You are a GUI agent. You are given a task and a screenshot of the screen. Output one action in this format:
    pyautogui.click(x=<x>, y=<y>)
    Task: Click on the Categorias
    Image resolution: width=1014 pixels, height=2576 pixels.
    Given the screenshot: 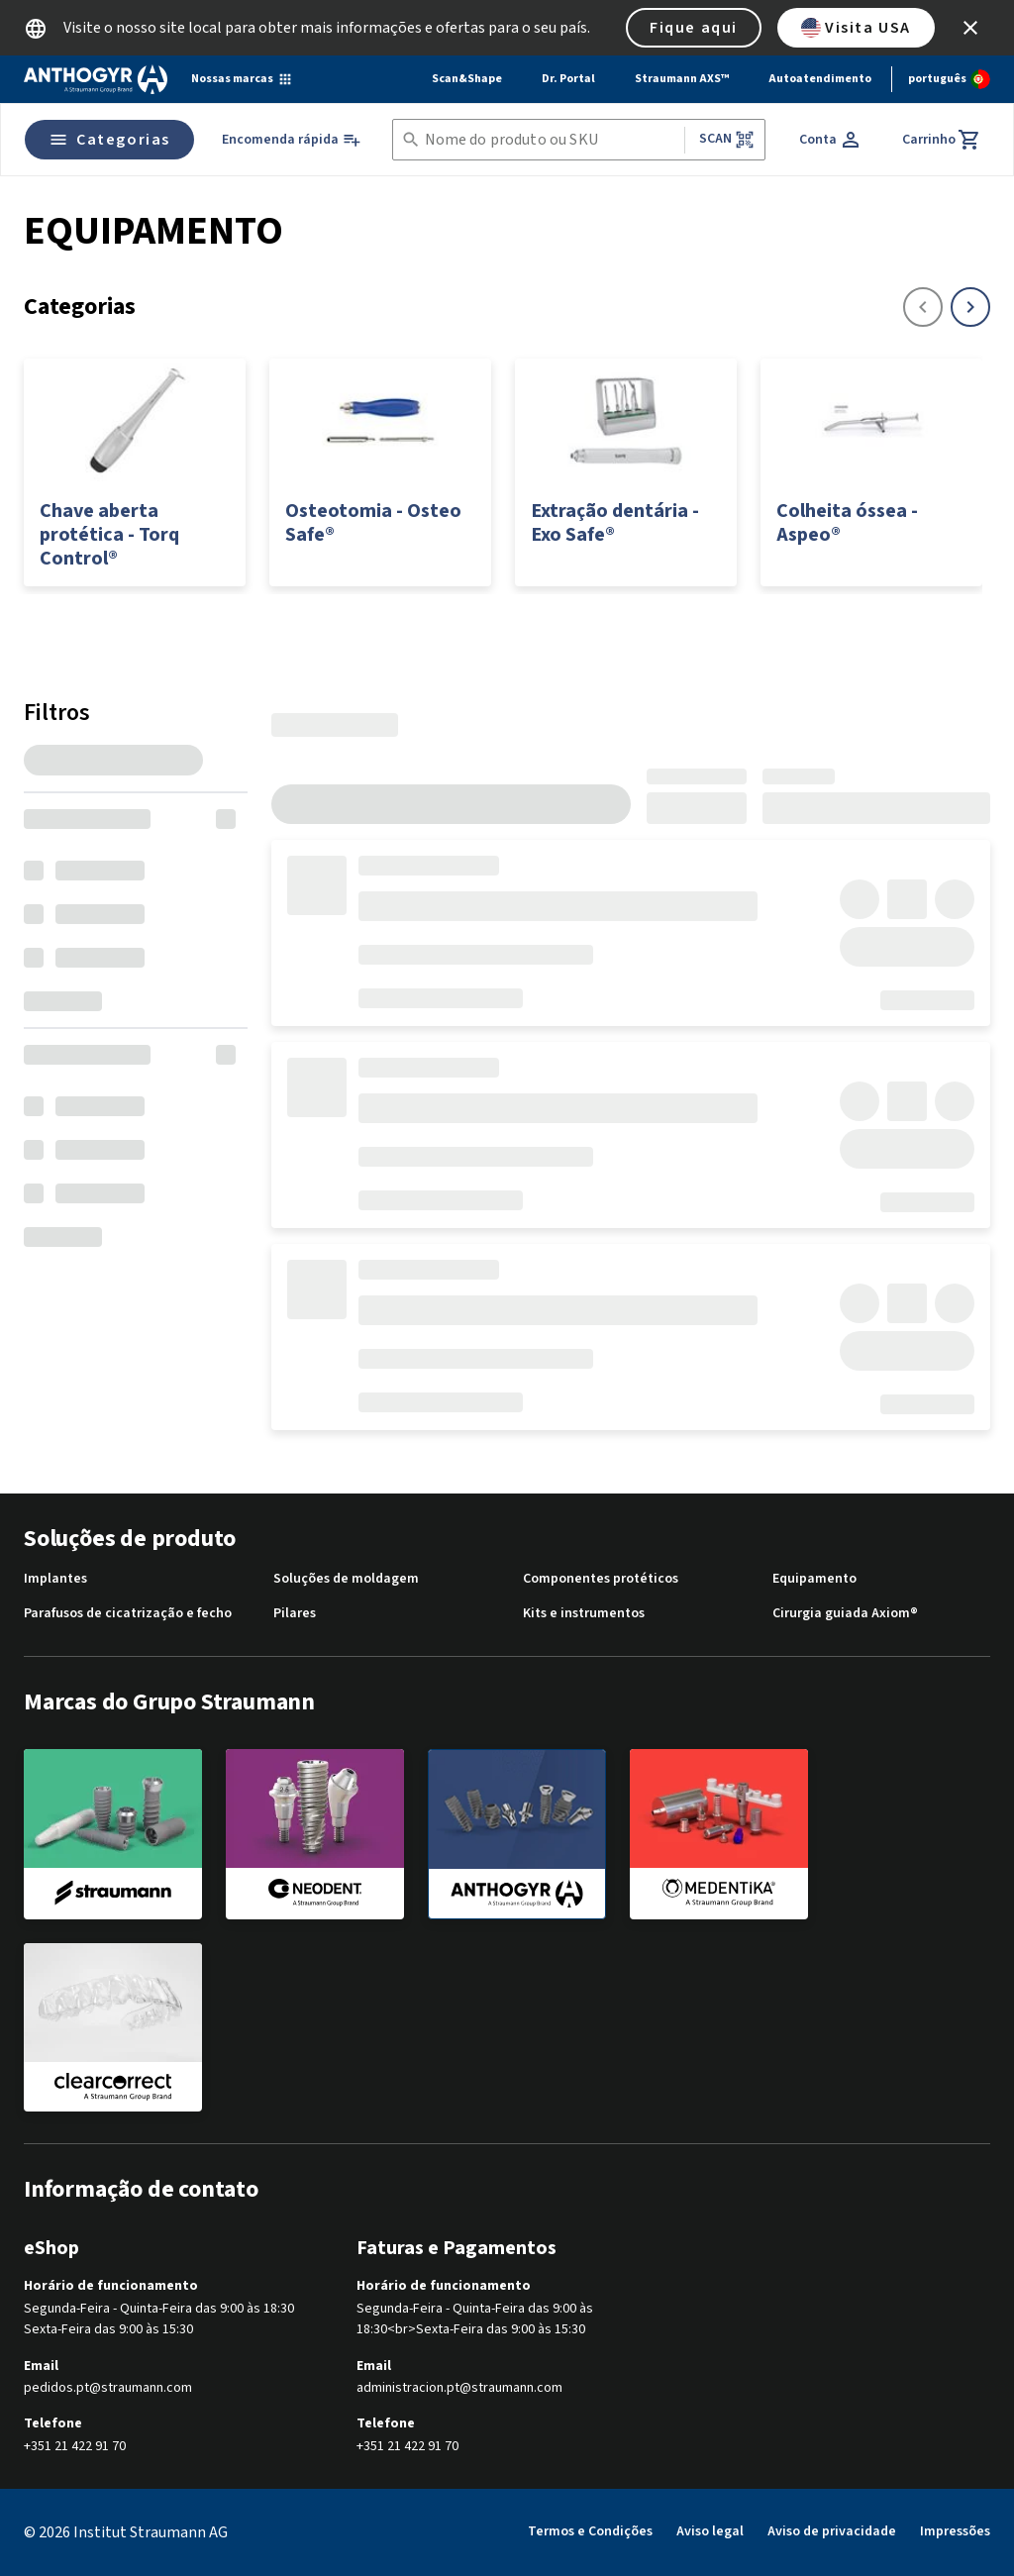 What is the action you would take?
    pyautogui.click(x=109, y=140)
    